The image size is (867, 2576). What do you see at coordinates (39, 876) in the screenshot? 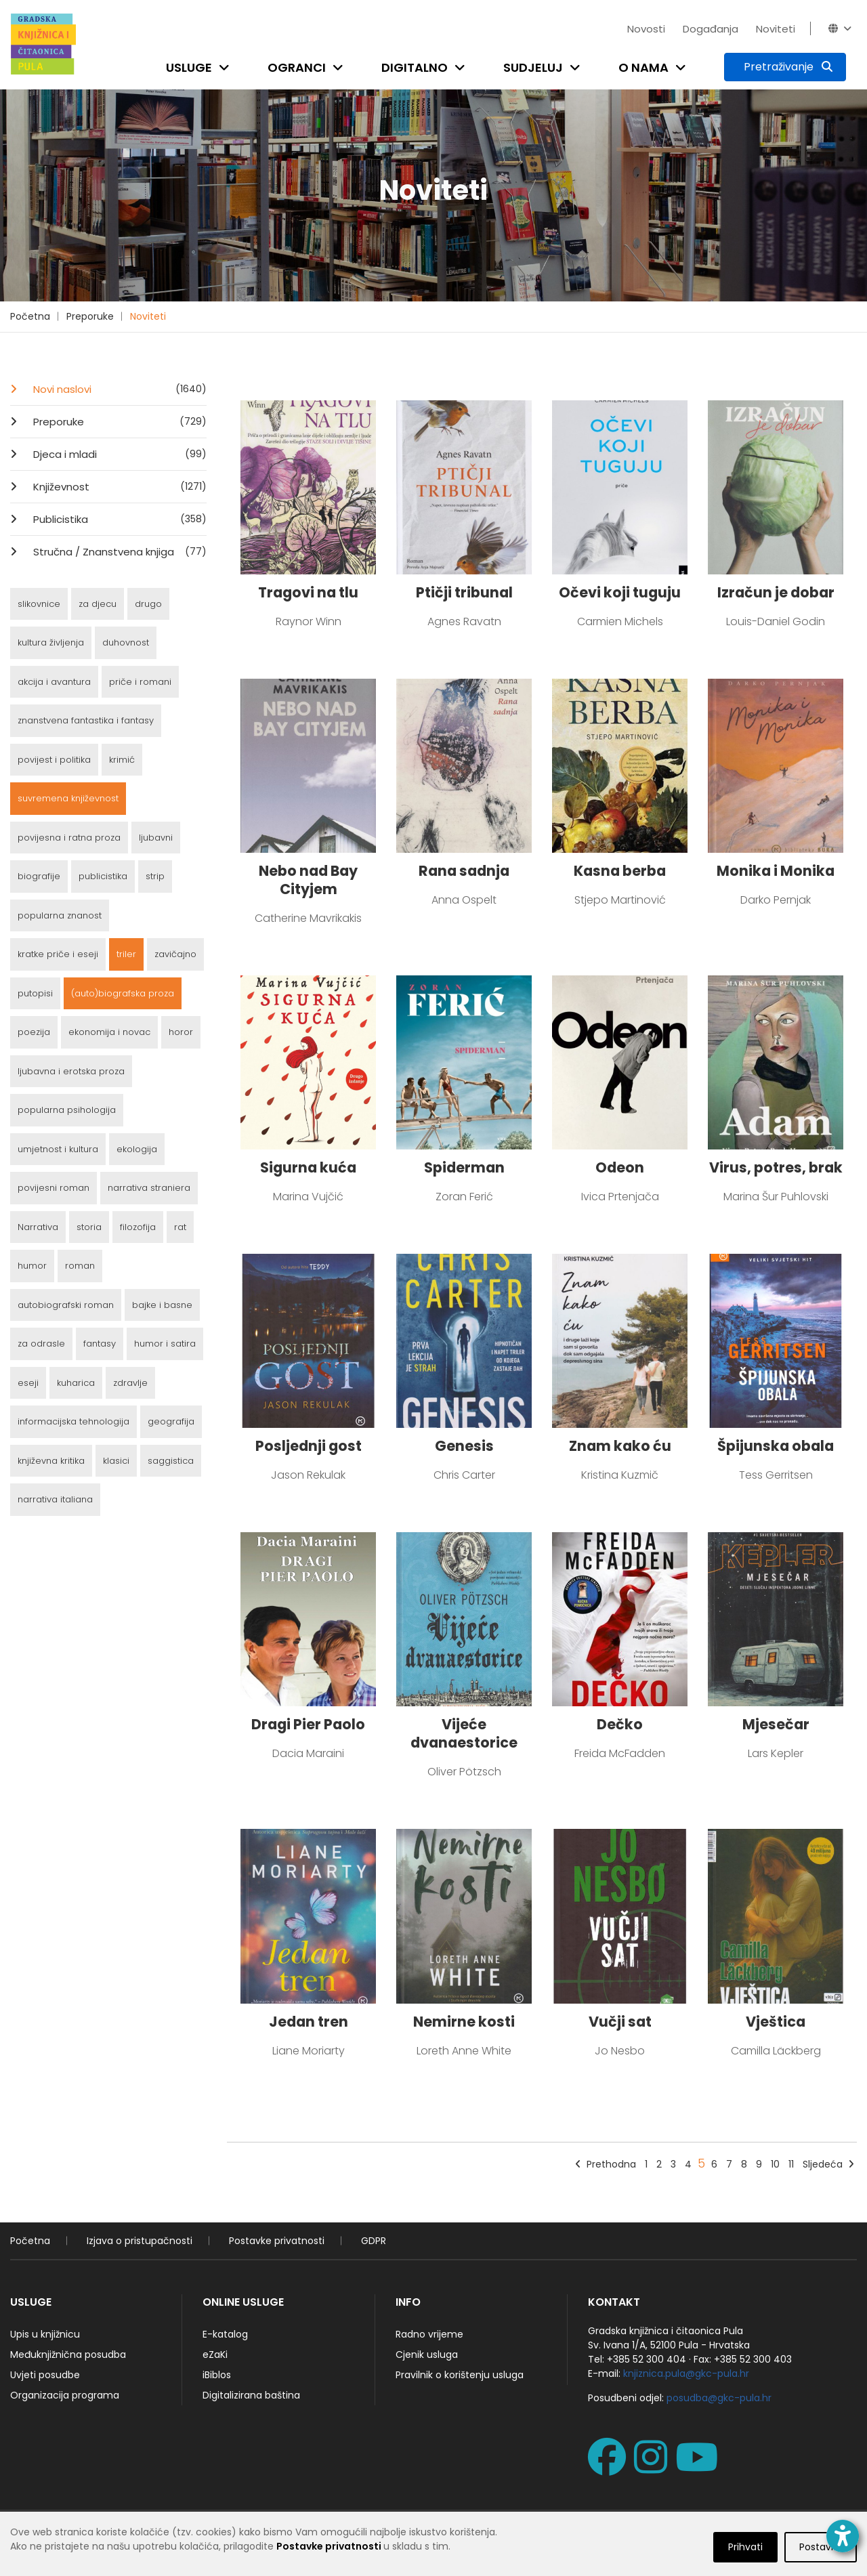
I see `biografije` at bounding box center [39, 876].